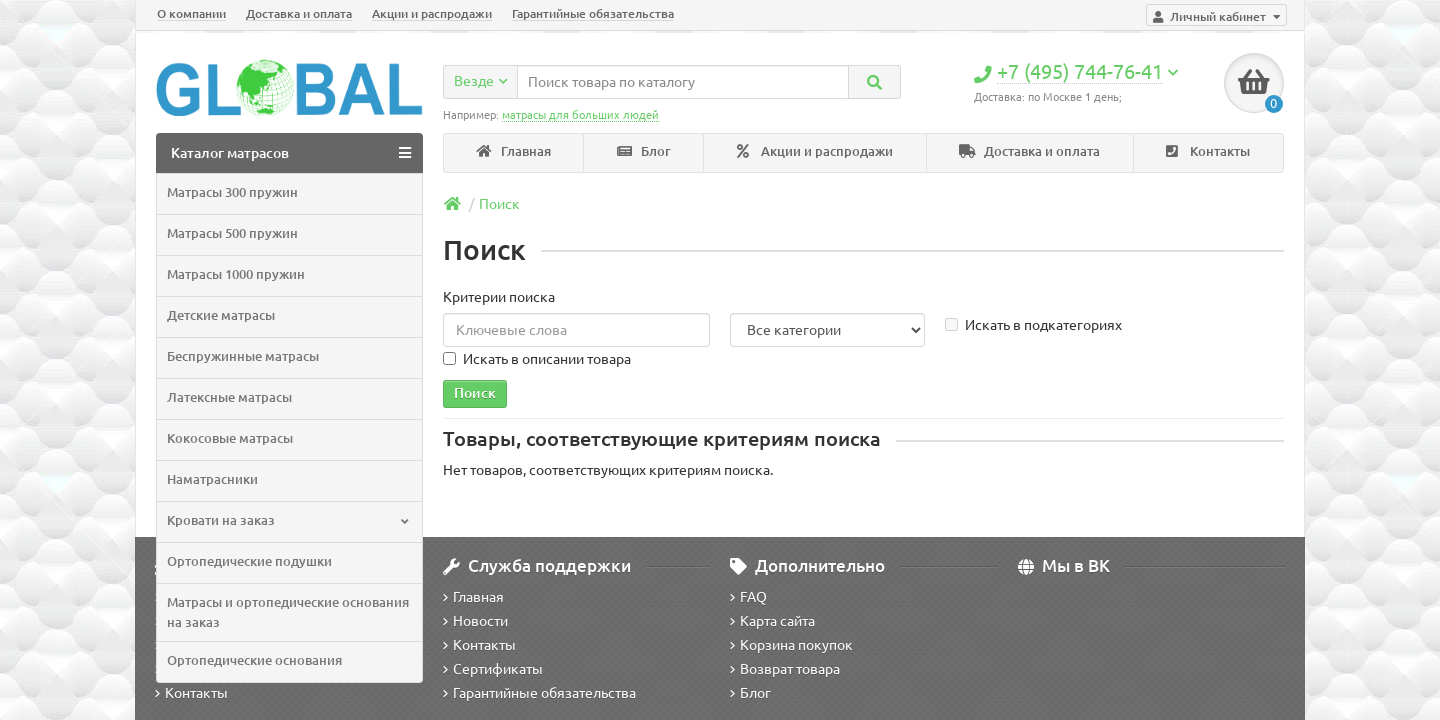 The width and height of the screenshot is (1440, 720). I want to click on Ортопедические основания, so click(254, 660).